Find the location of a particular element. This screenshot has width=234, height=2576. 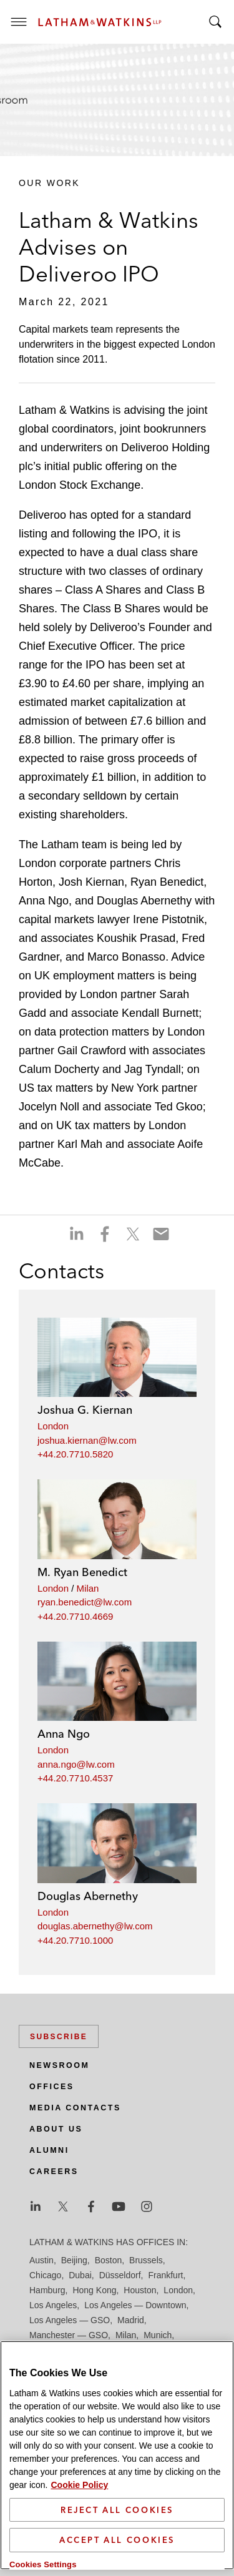

Milan is located at coordinates (88, 1588).